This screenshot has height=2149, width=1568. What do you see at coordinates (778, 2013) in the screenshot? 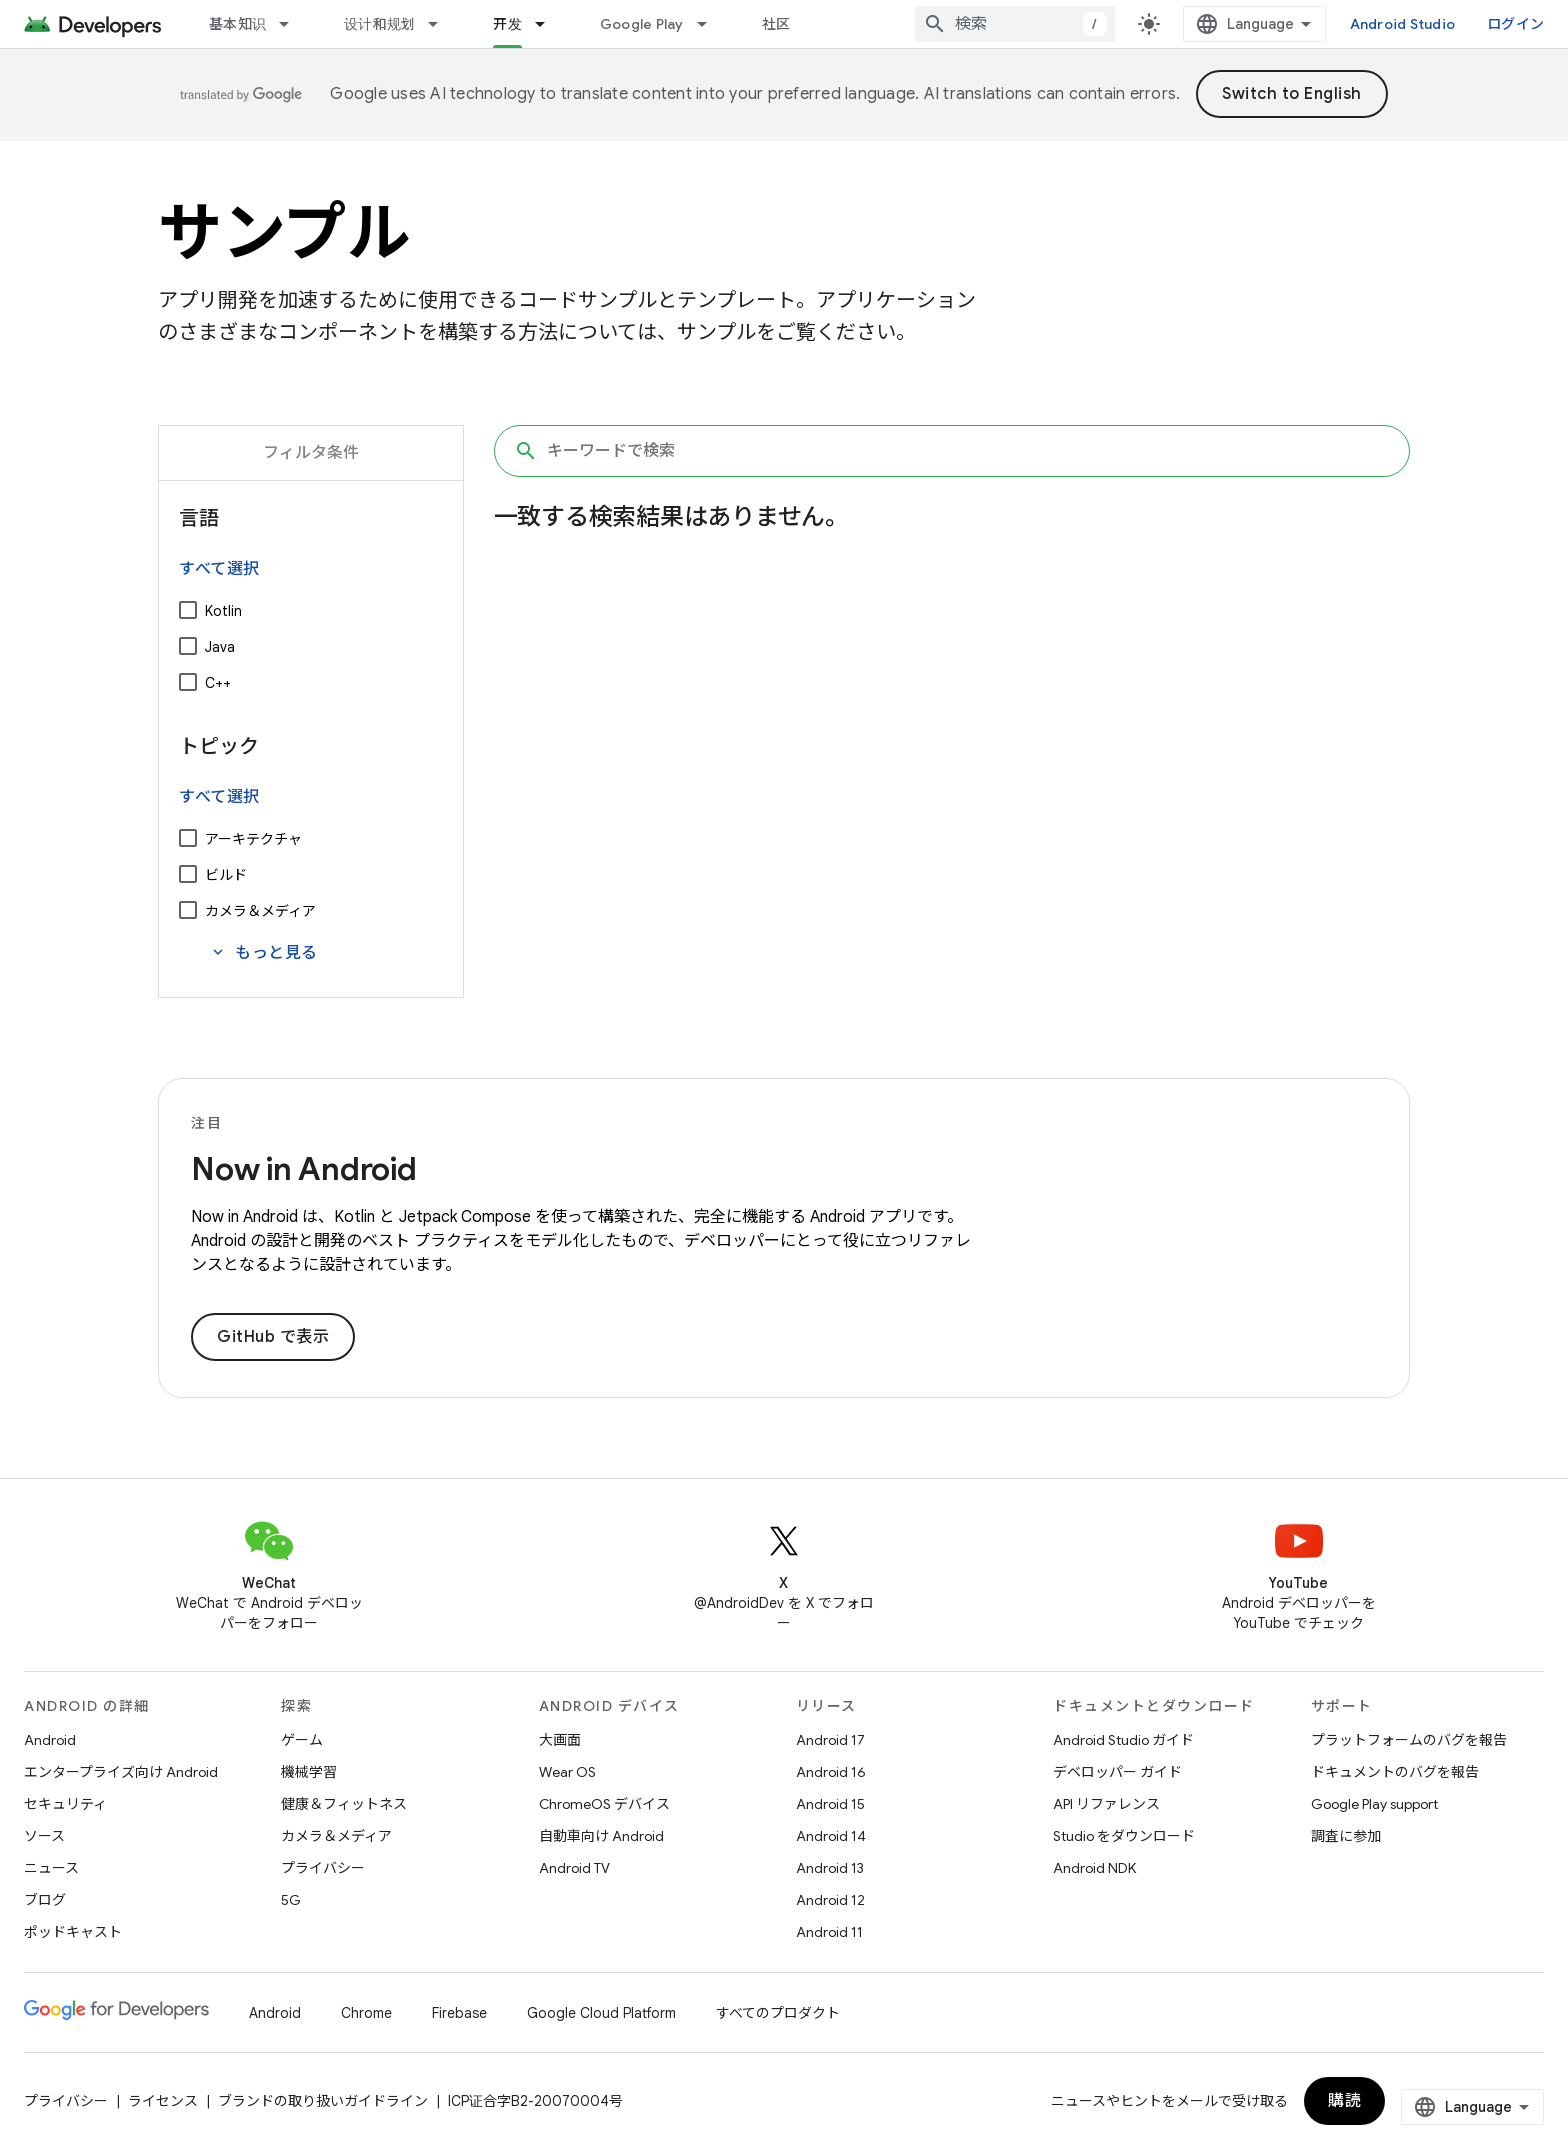
I see `すべてのプロダクト` at bounding box center [778, 2013].